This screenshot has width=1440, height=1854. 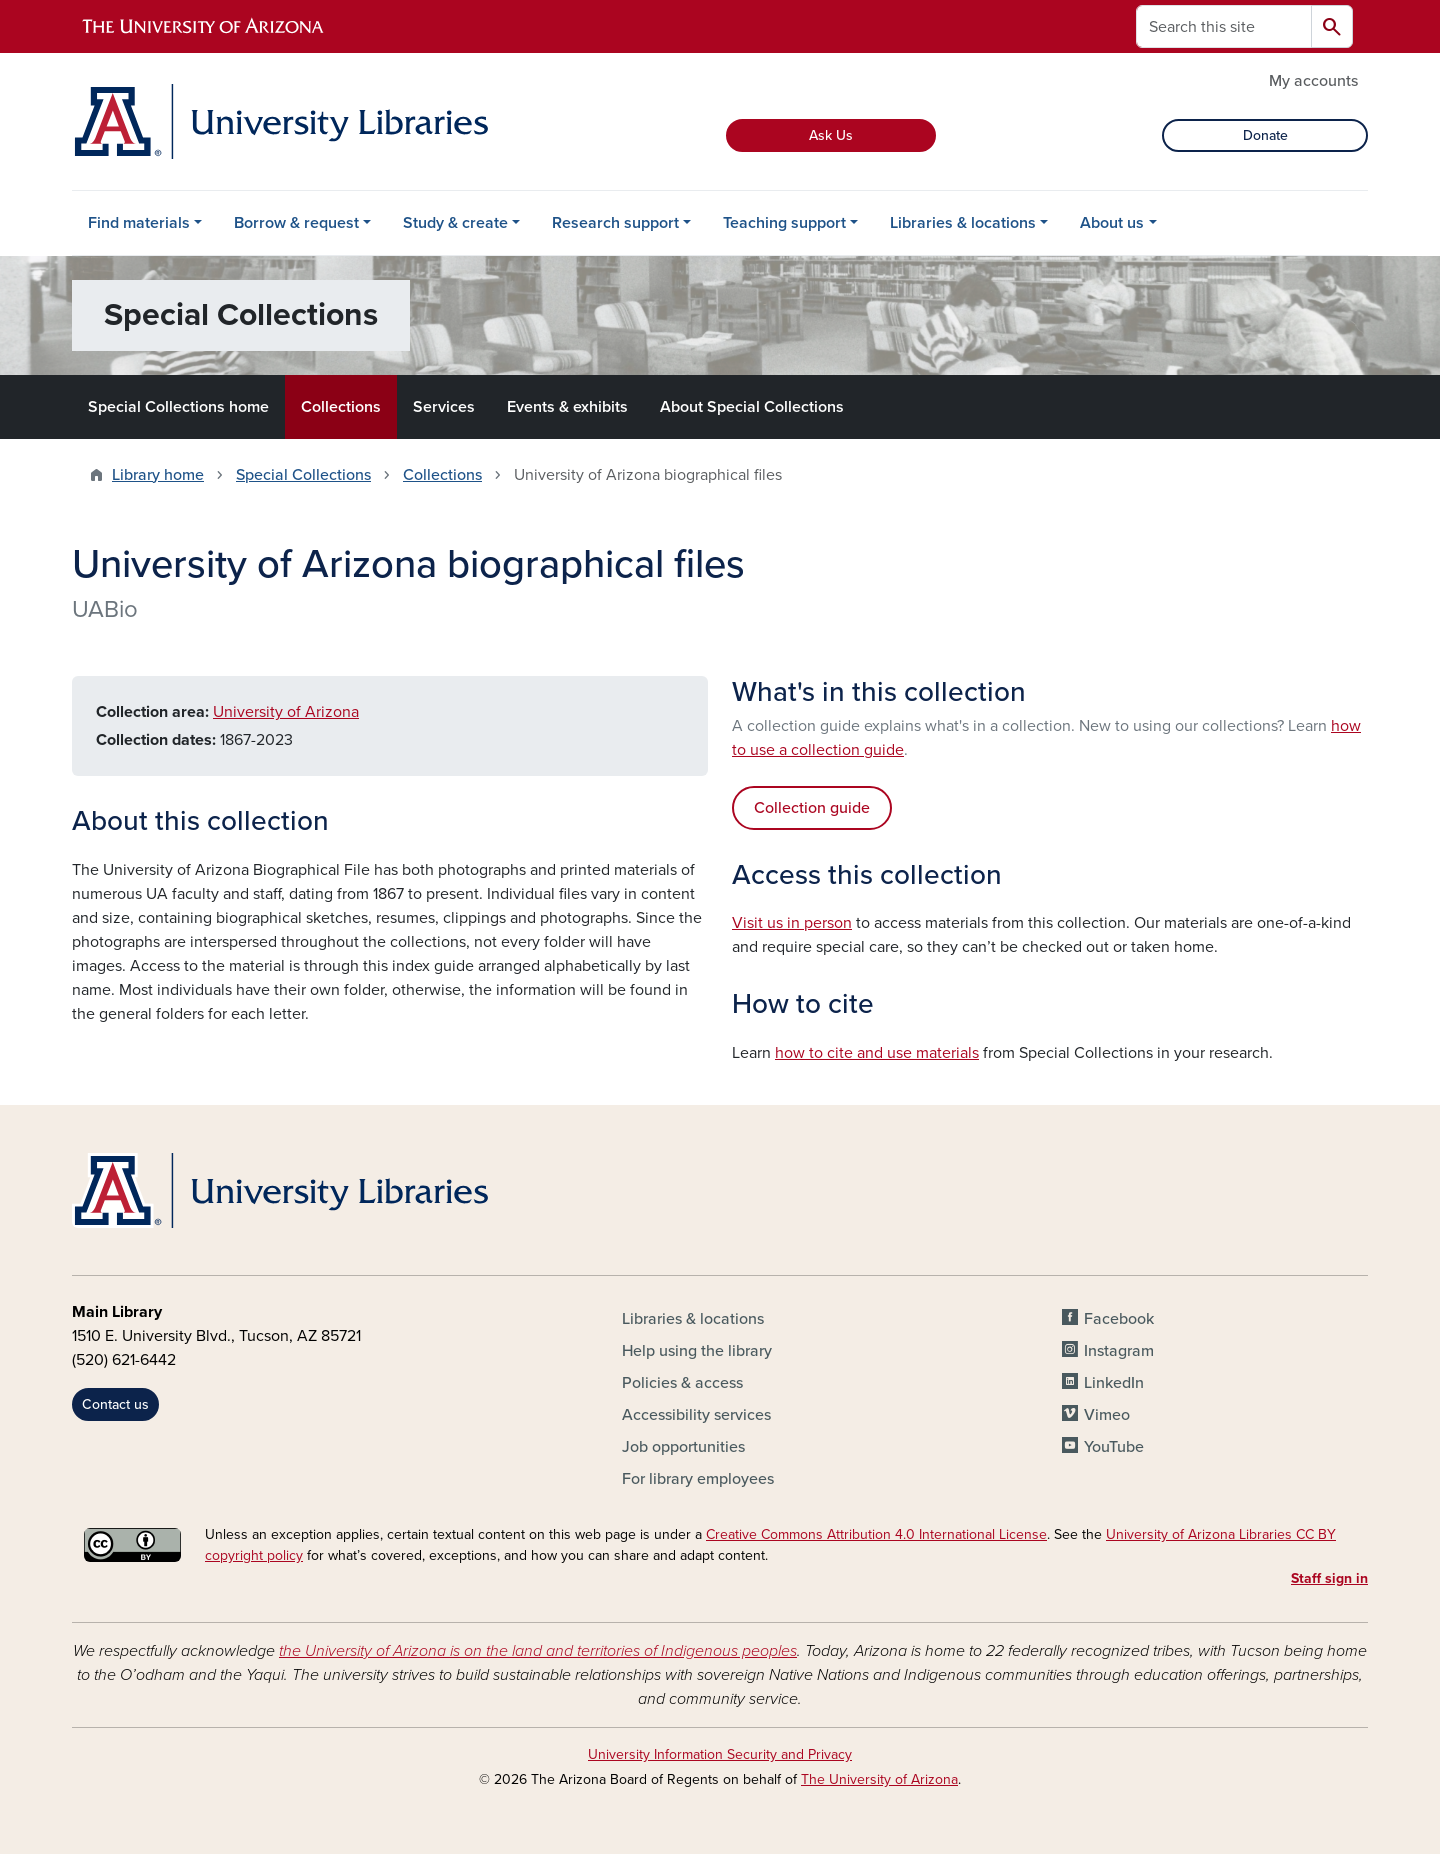 I want to click on LinkedIn, so click(x=1114, y=1383).